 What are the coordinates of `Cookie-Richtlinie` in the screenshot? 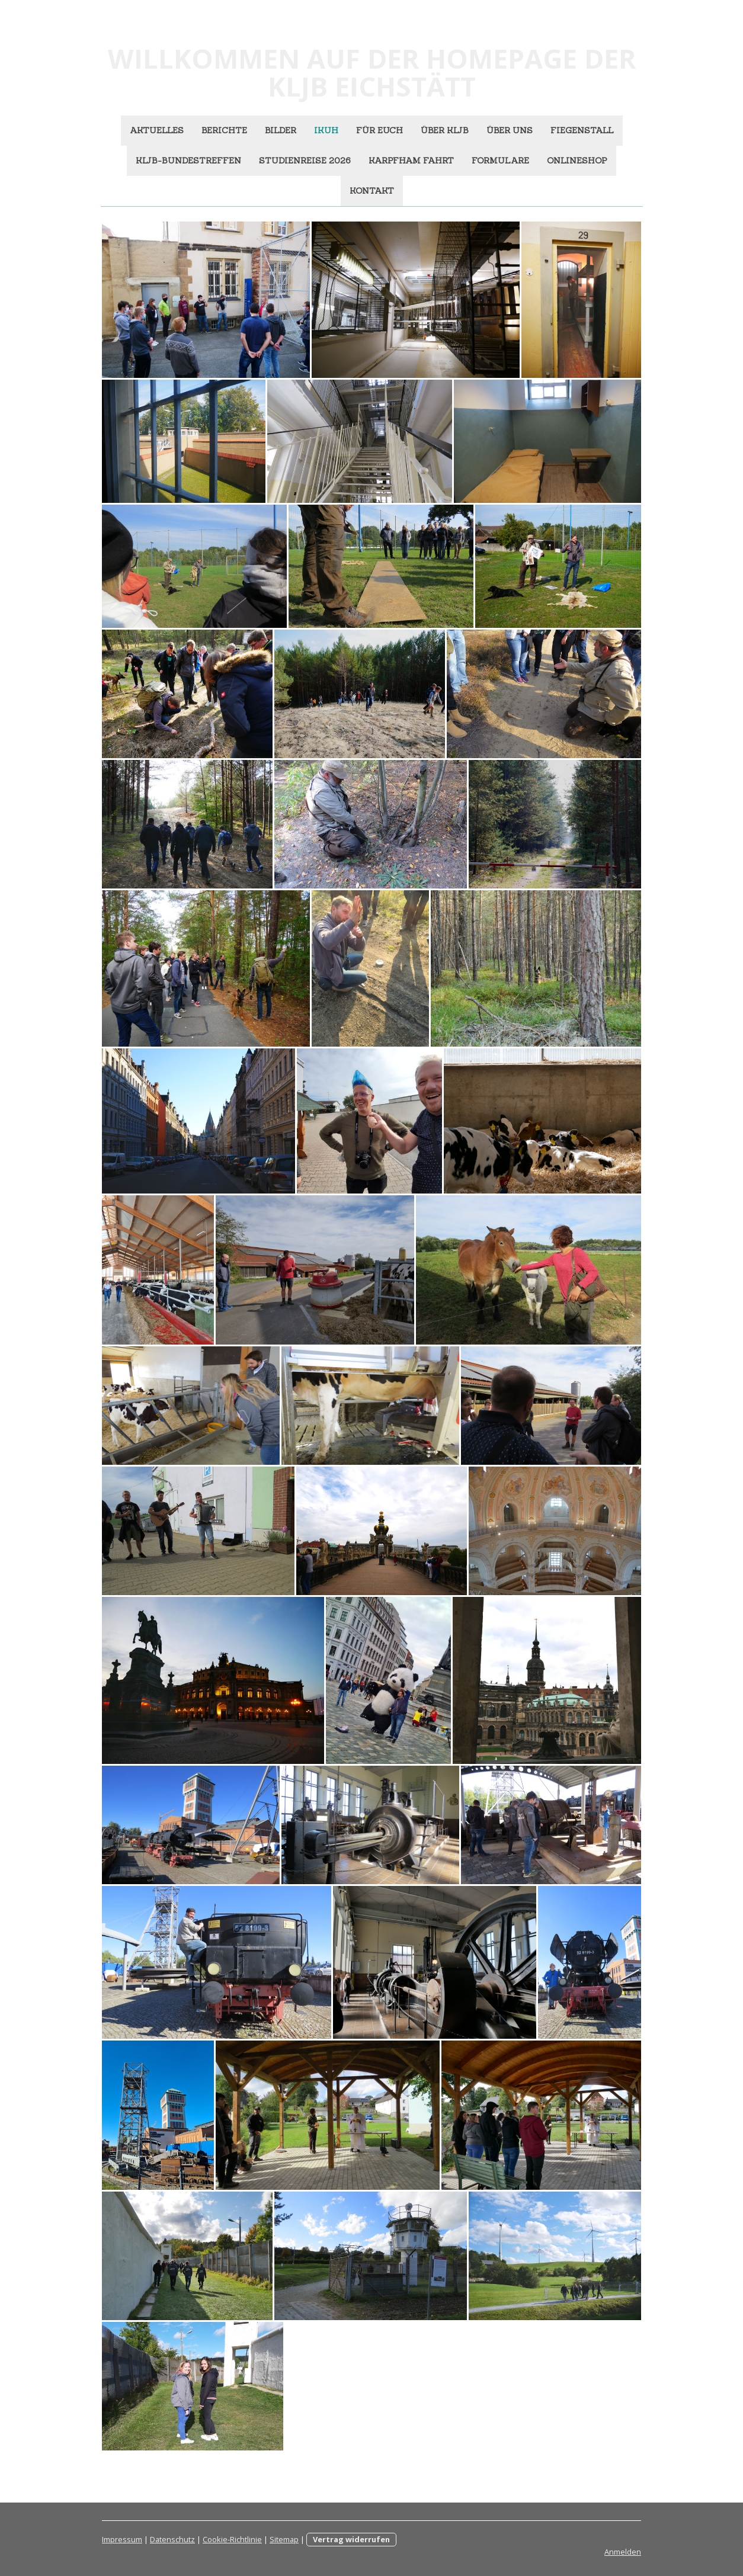 It's located at (232, 2539).